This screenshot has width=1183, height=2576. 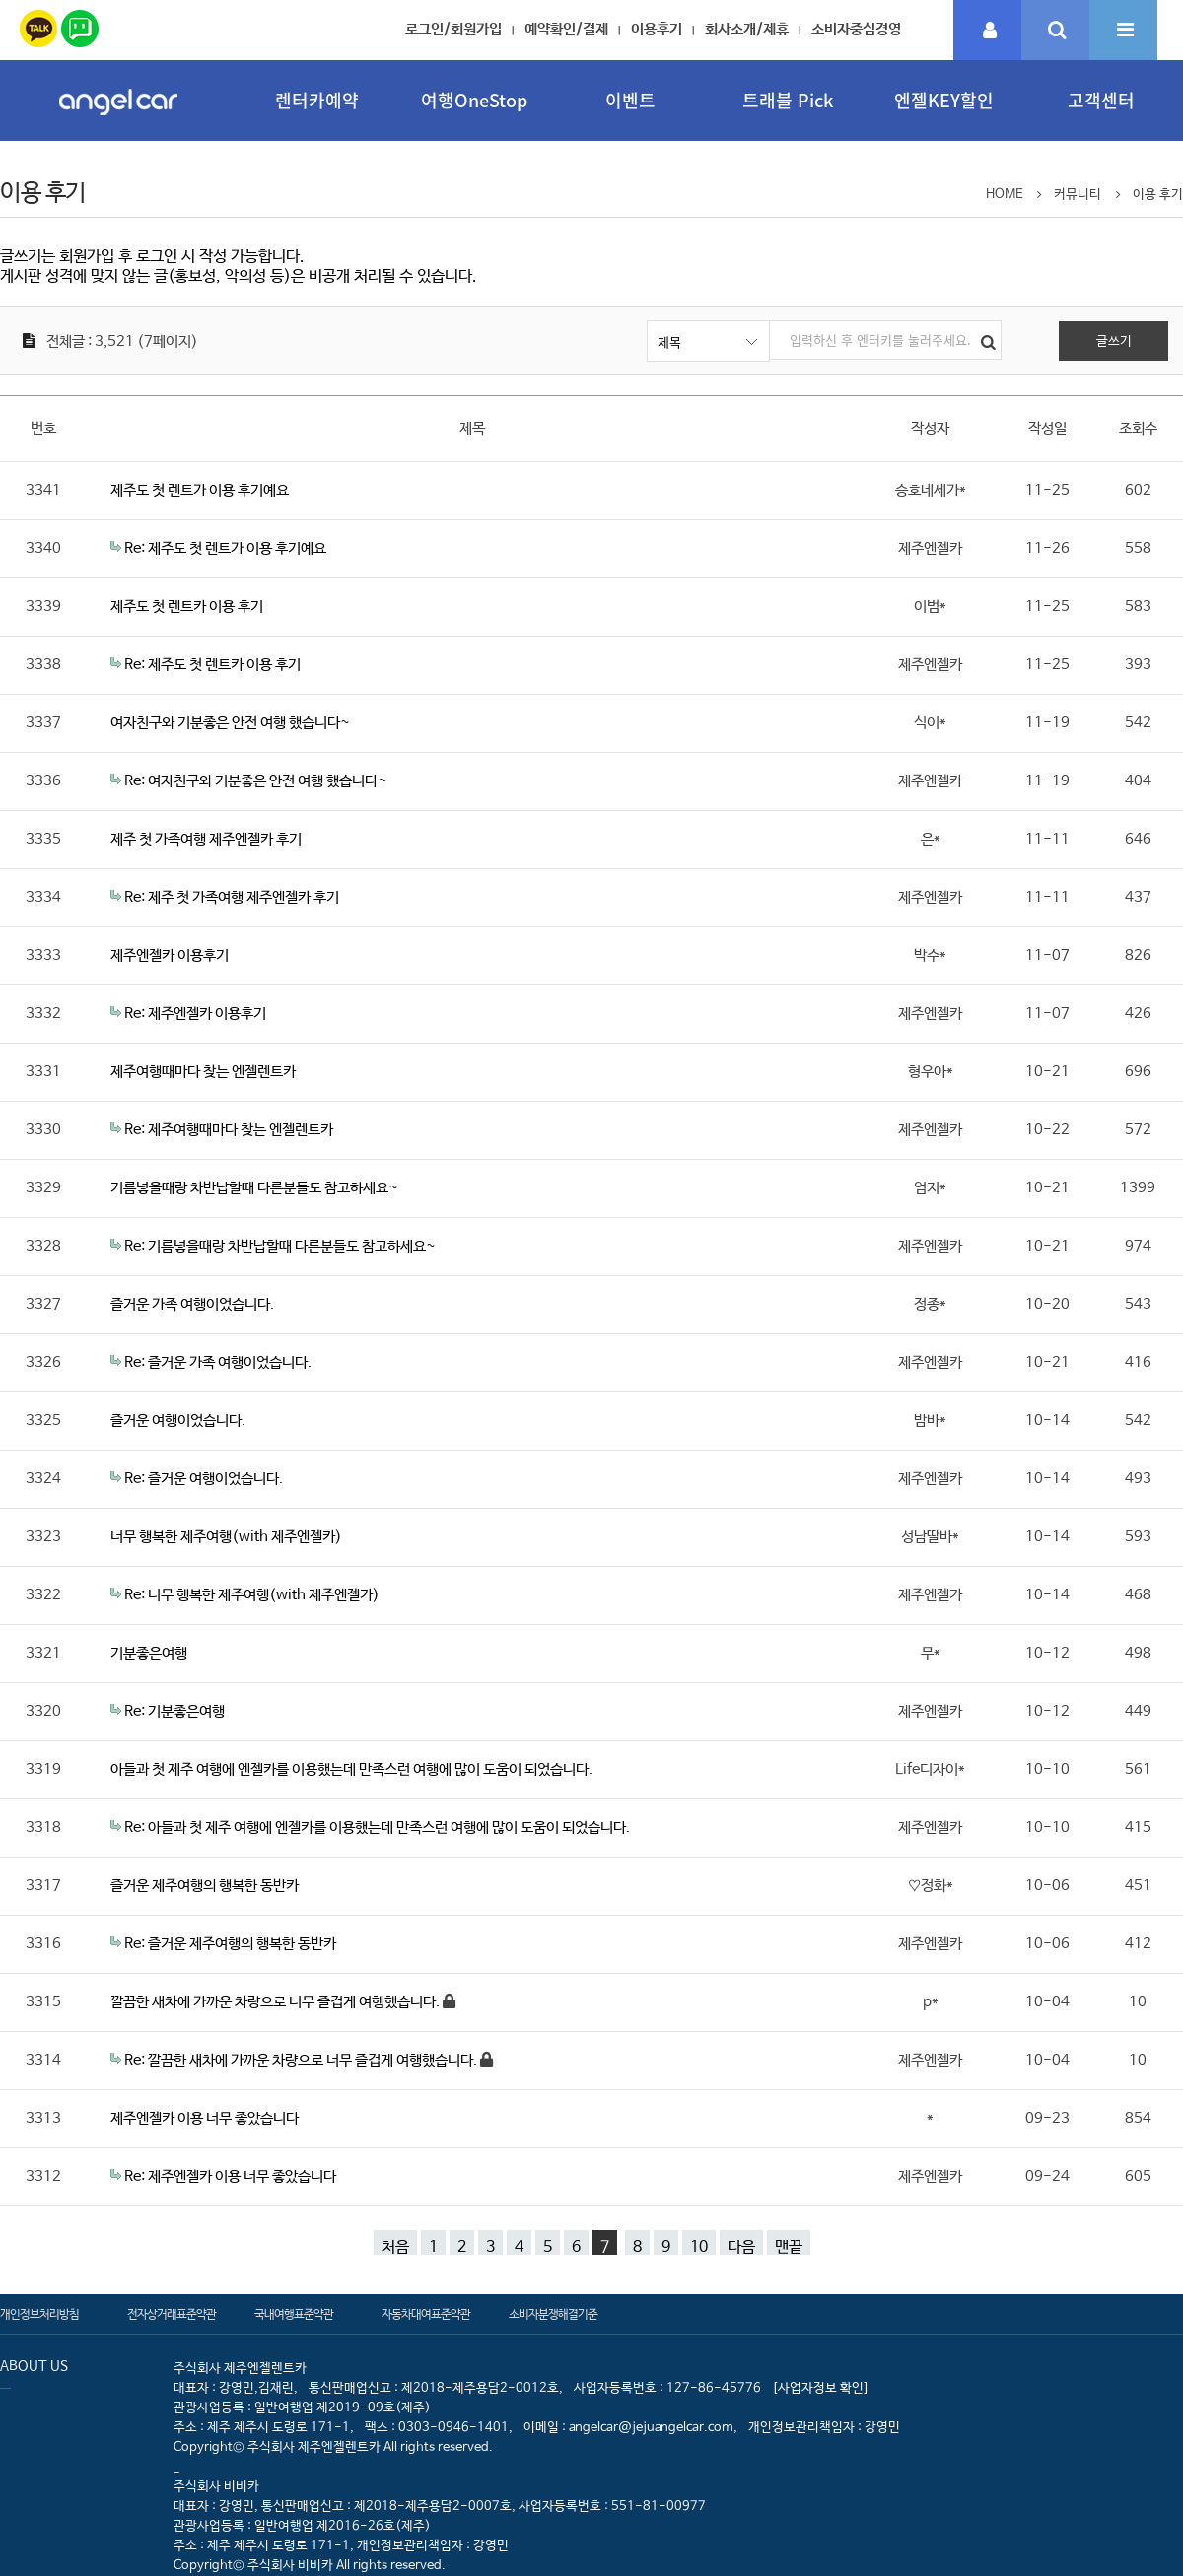 I want to click on 아들과 첫 제주 여행에 엔젤카를 이용했는데 만족스런 여행에 많이 도움이 되었습니다., so click(x=351, y=1769).